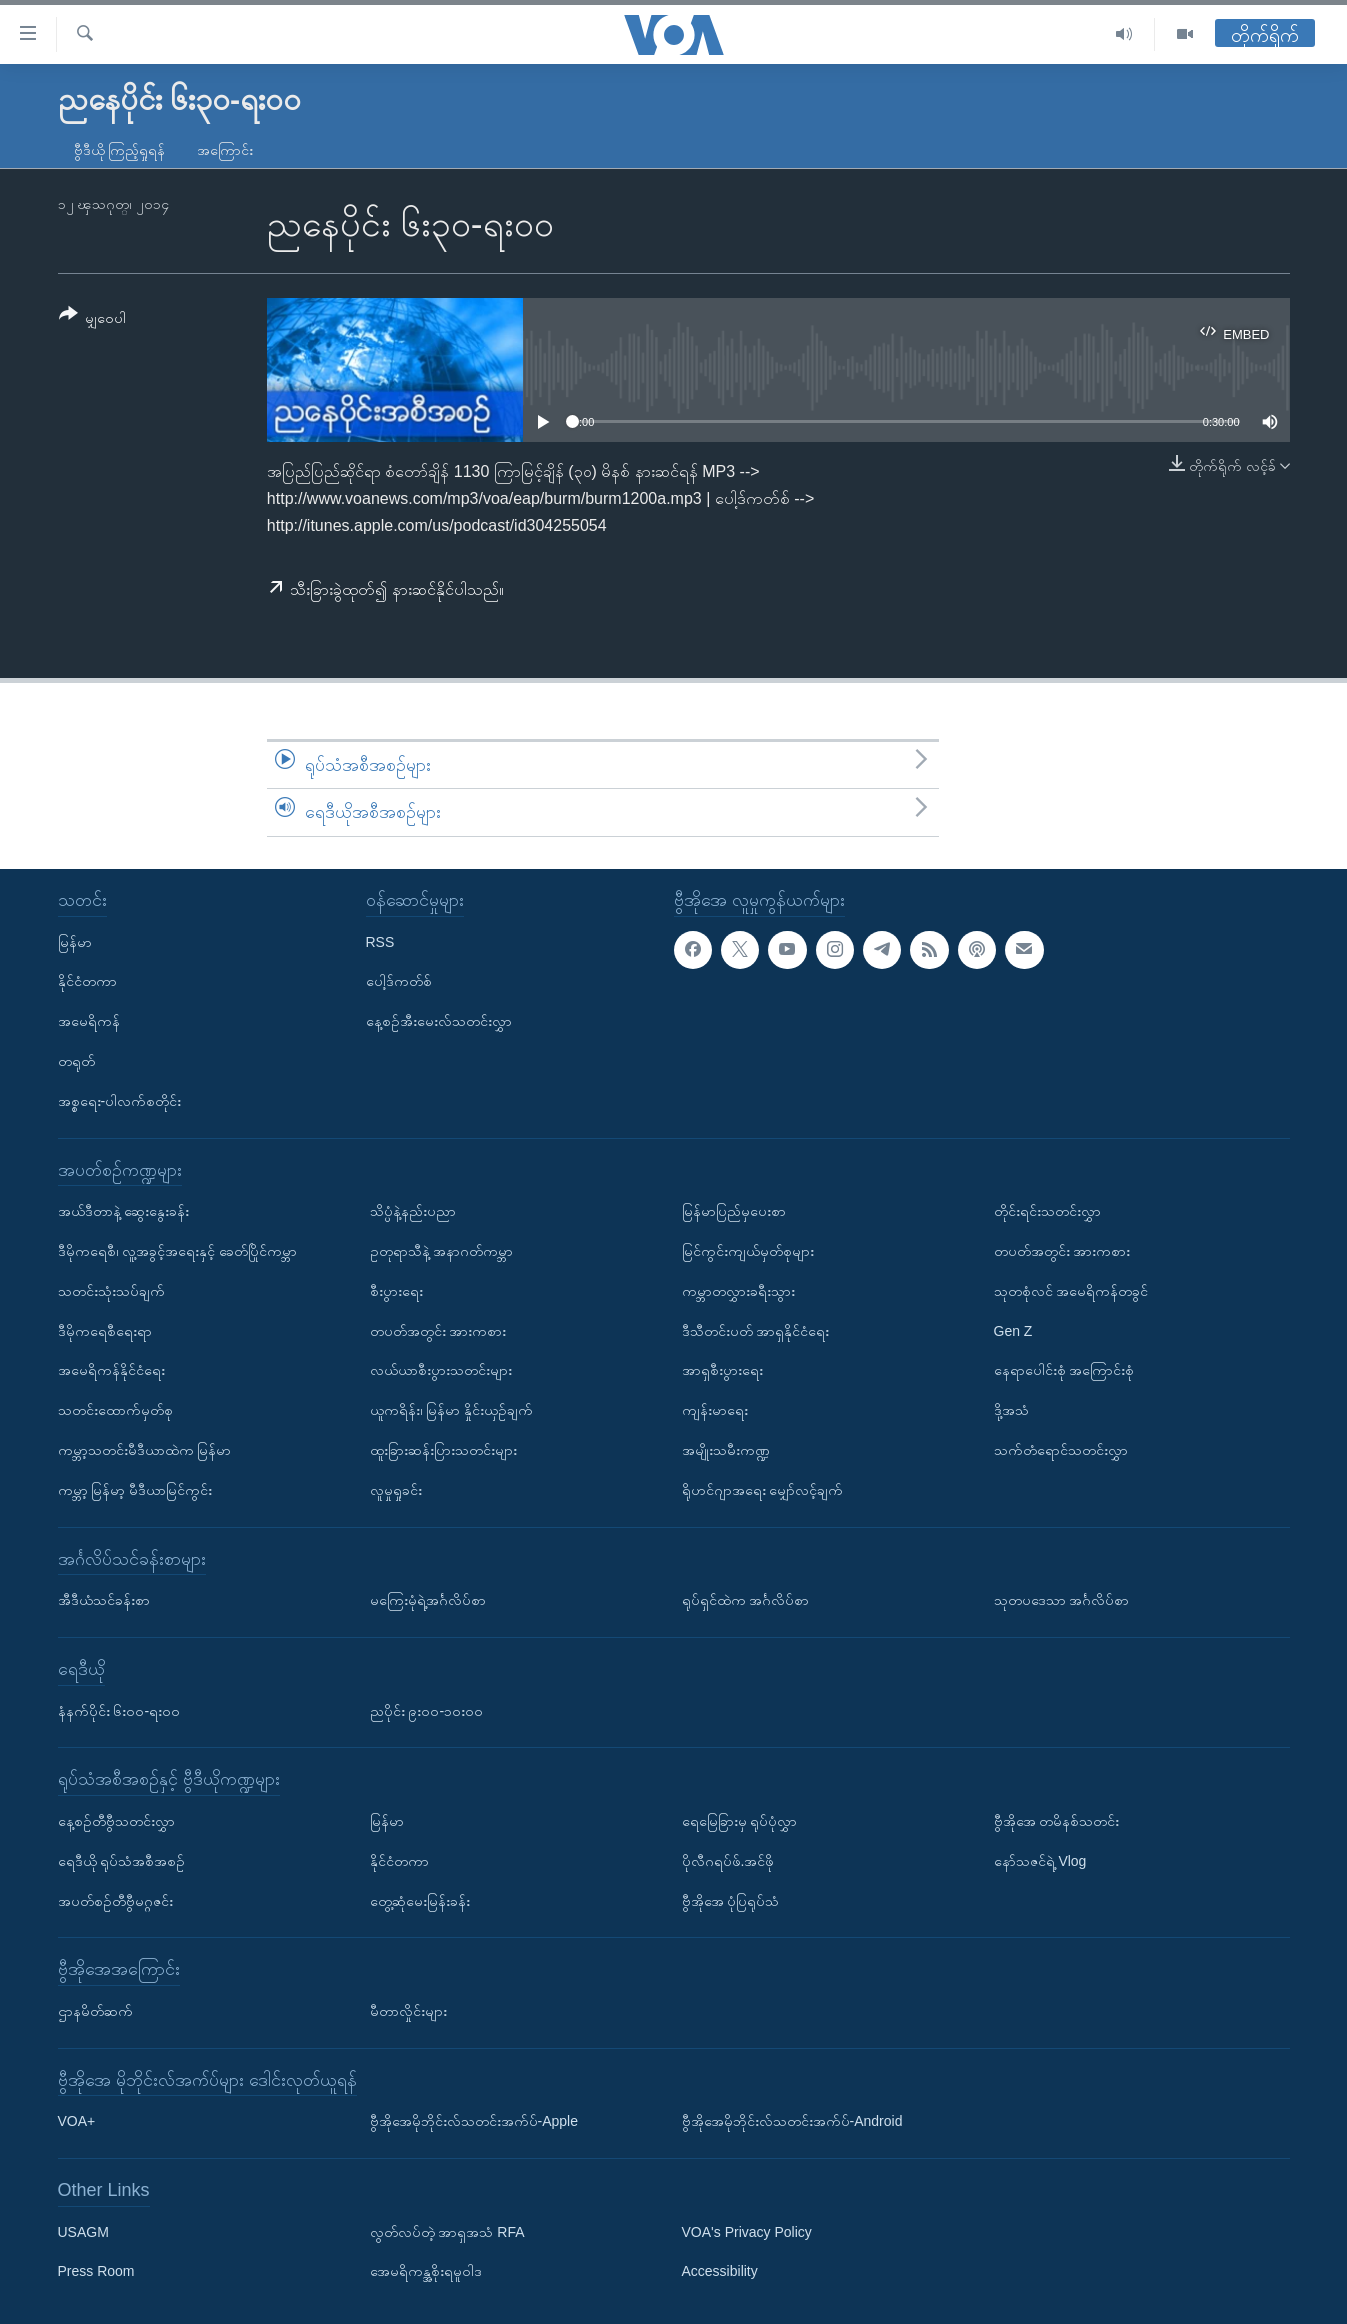  What do you see at coordinates (75, 942) in the screenshot?
I see `မြန်မာ` at bounding box center [75, 942].